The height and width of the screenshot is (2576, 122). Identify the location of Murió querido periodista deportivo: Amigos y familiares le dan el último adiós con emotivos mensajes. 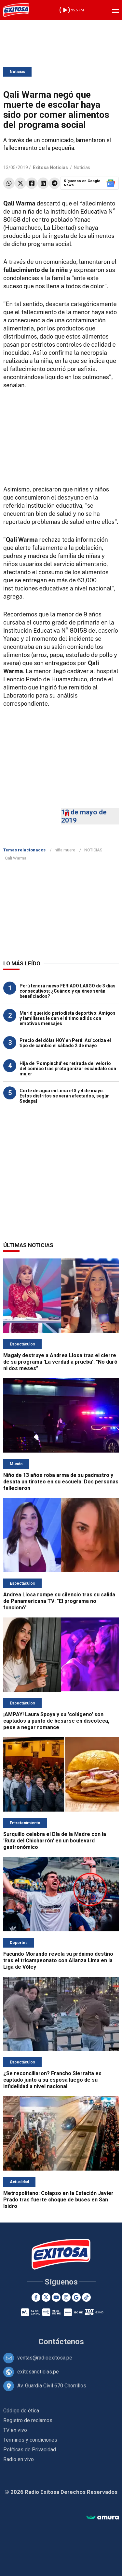
(67, 1018).